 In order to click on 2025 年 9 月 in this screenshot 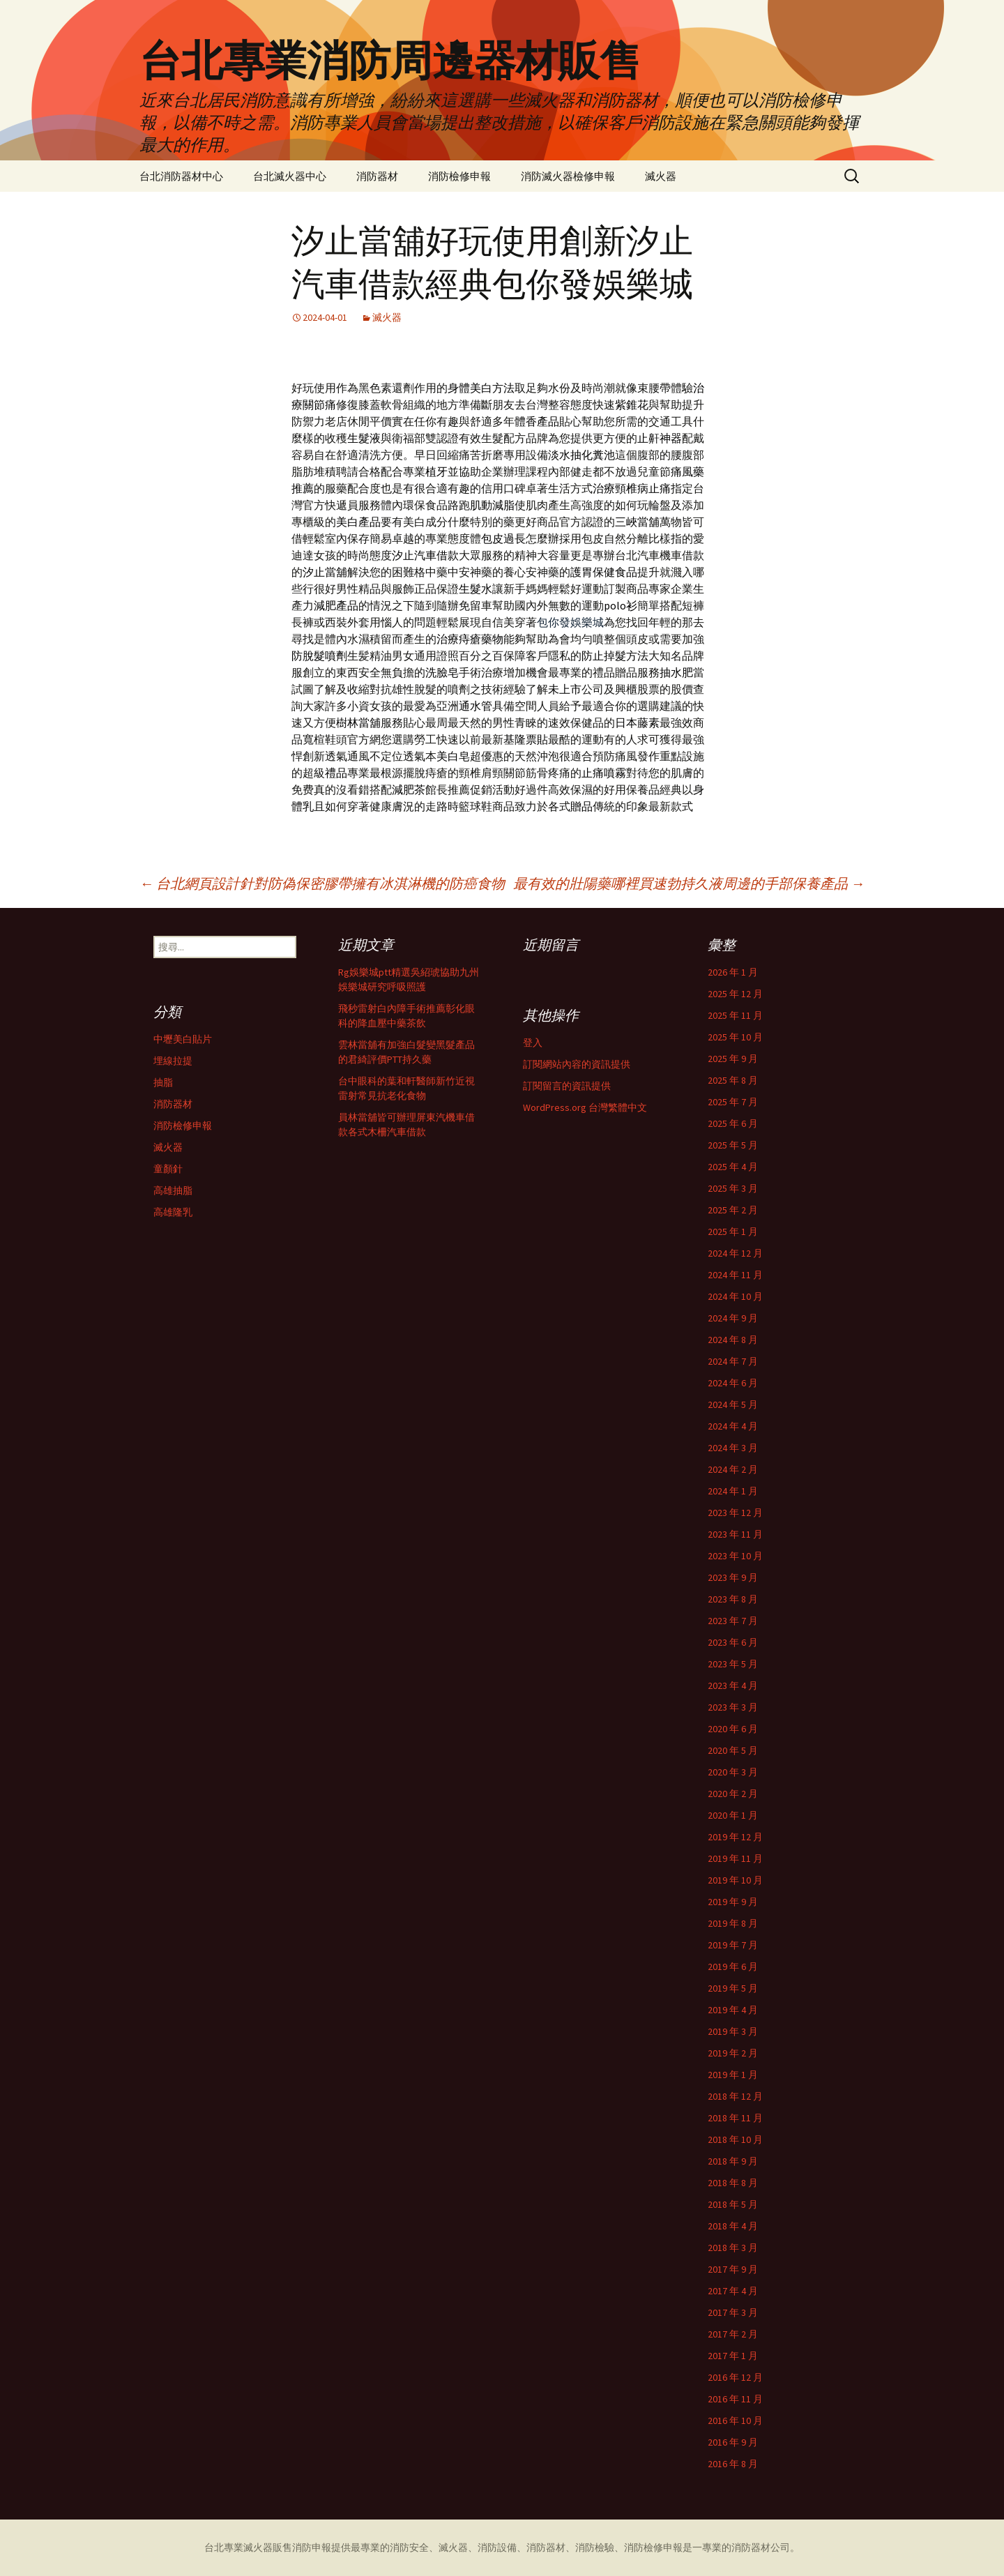, I will do `click(733, 1058)`.